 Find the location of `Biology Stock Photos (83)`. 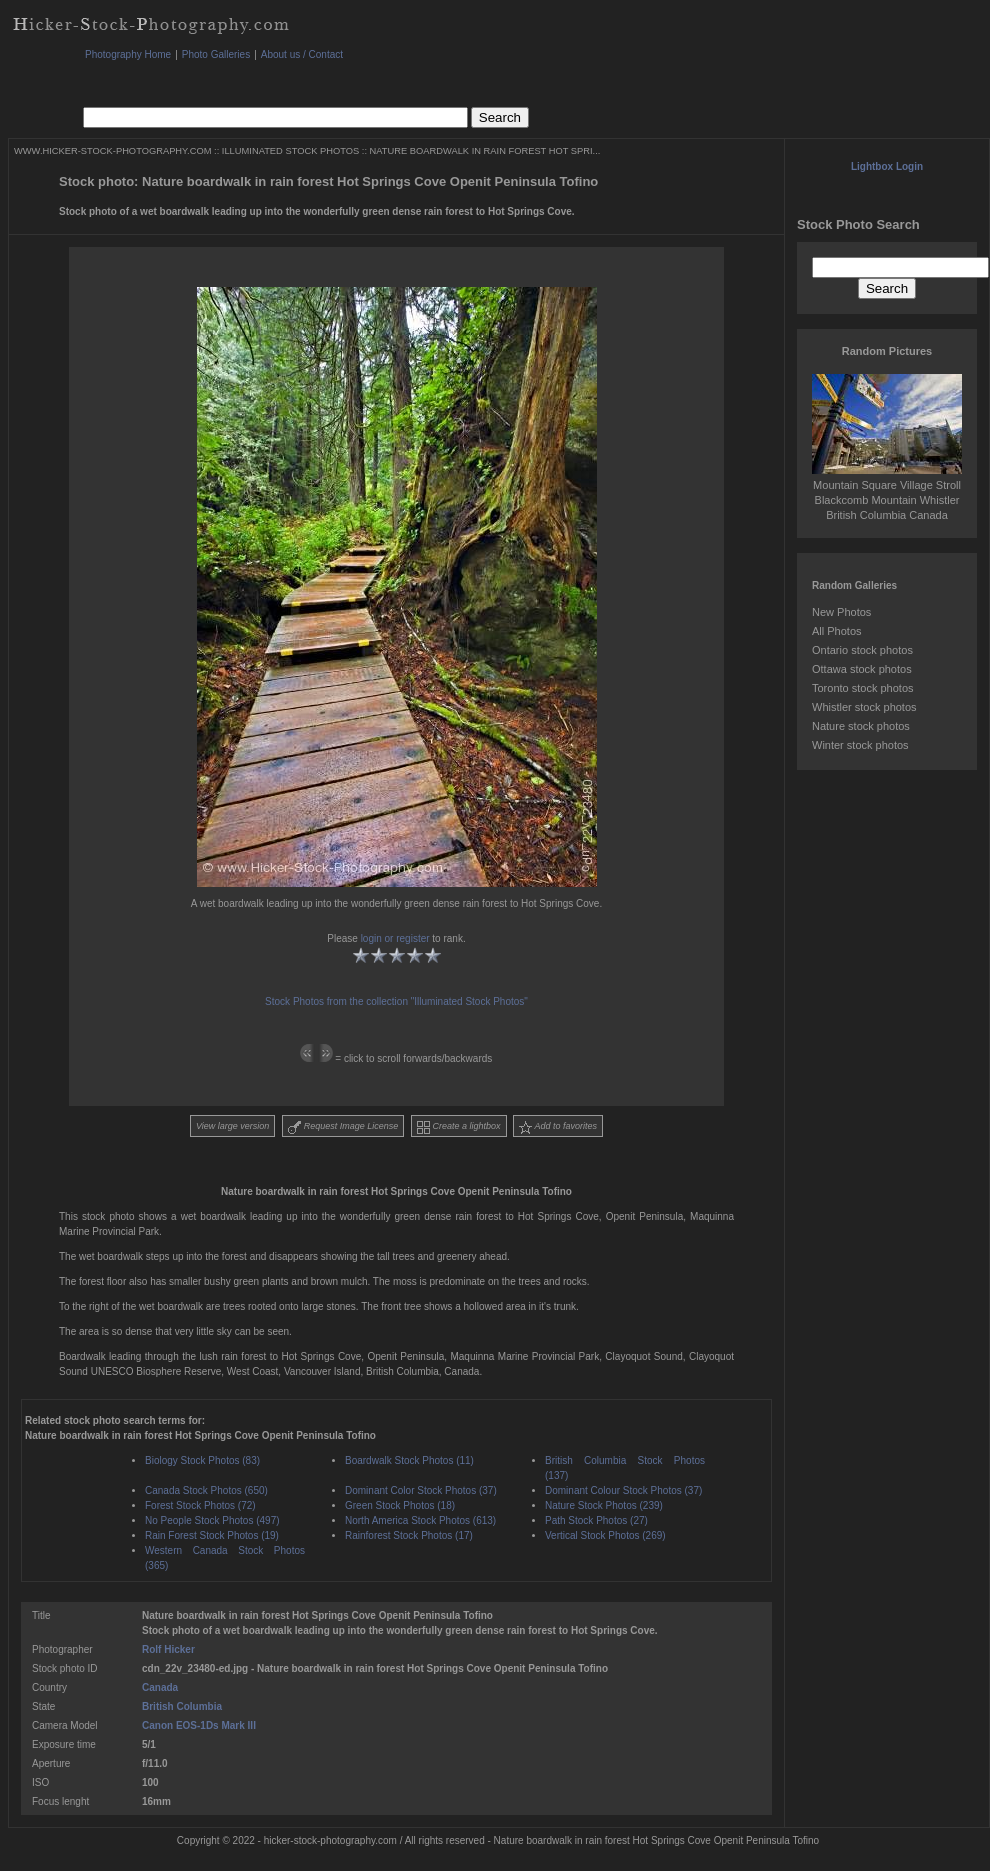

Biology Stock Photos (83) is located at coordinates (202, 1460).